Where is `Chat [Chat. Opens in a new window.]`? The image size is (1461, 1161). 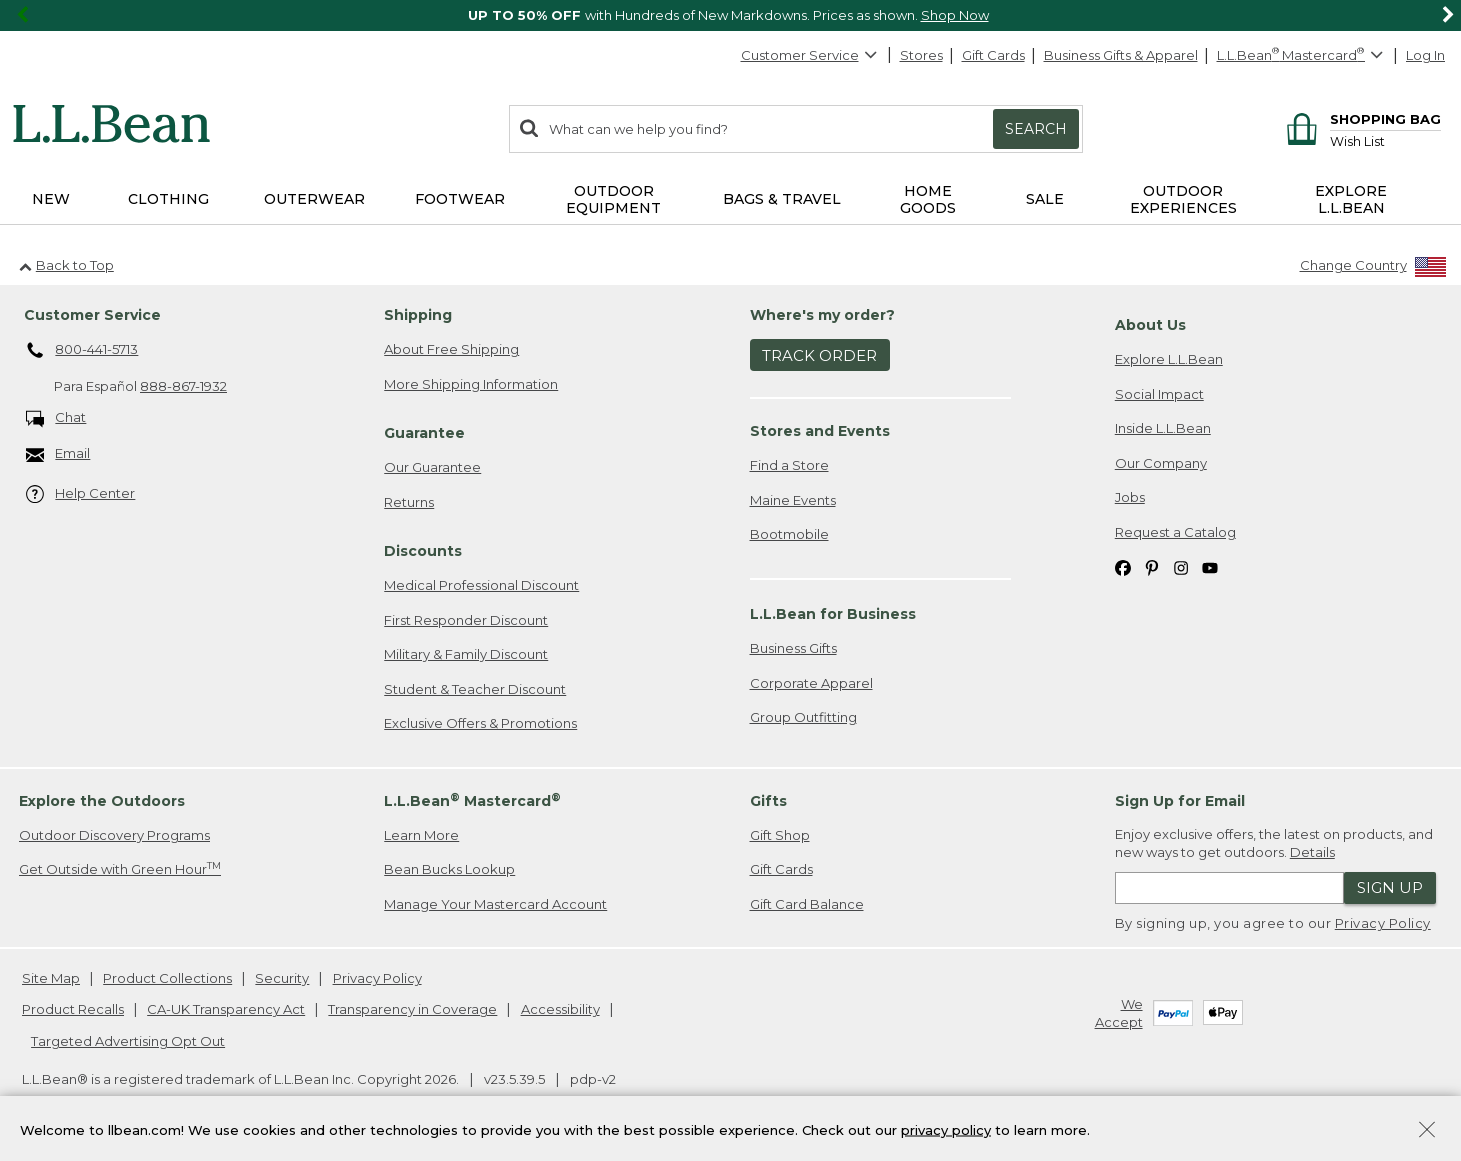 Chat [Chat. Opens in a new window.] is located at coordinates (56, 418).